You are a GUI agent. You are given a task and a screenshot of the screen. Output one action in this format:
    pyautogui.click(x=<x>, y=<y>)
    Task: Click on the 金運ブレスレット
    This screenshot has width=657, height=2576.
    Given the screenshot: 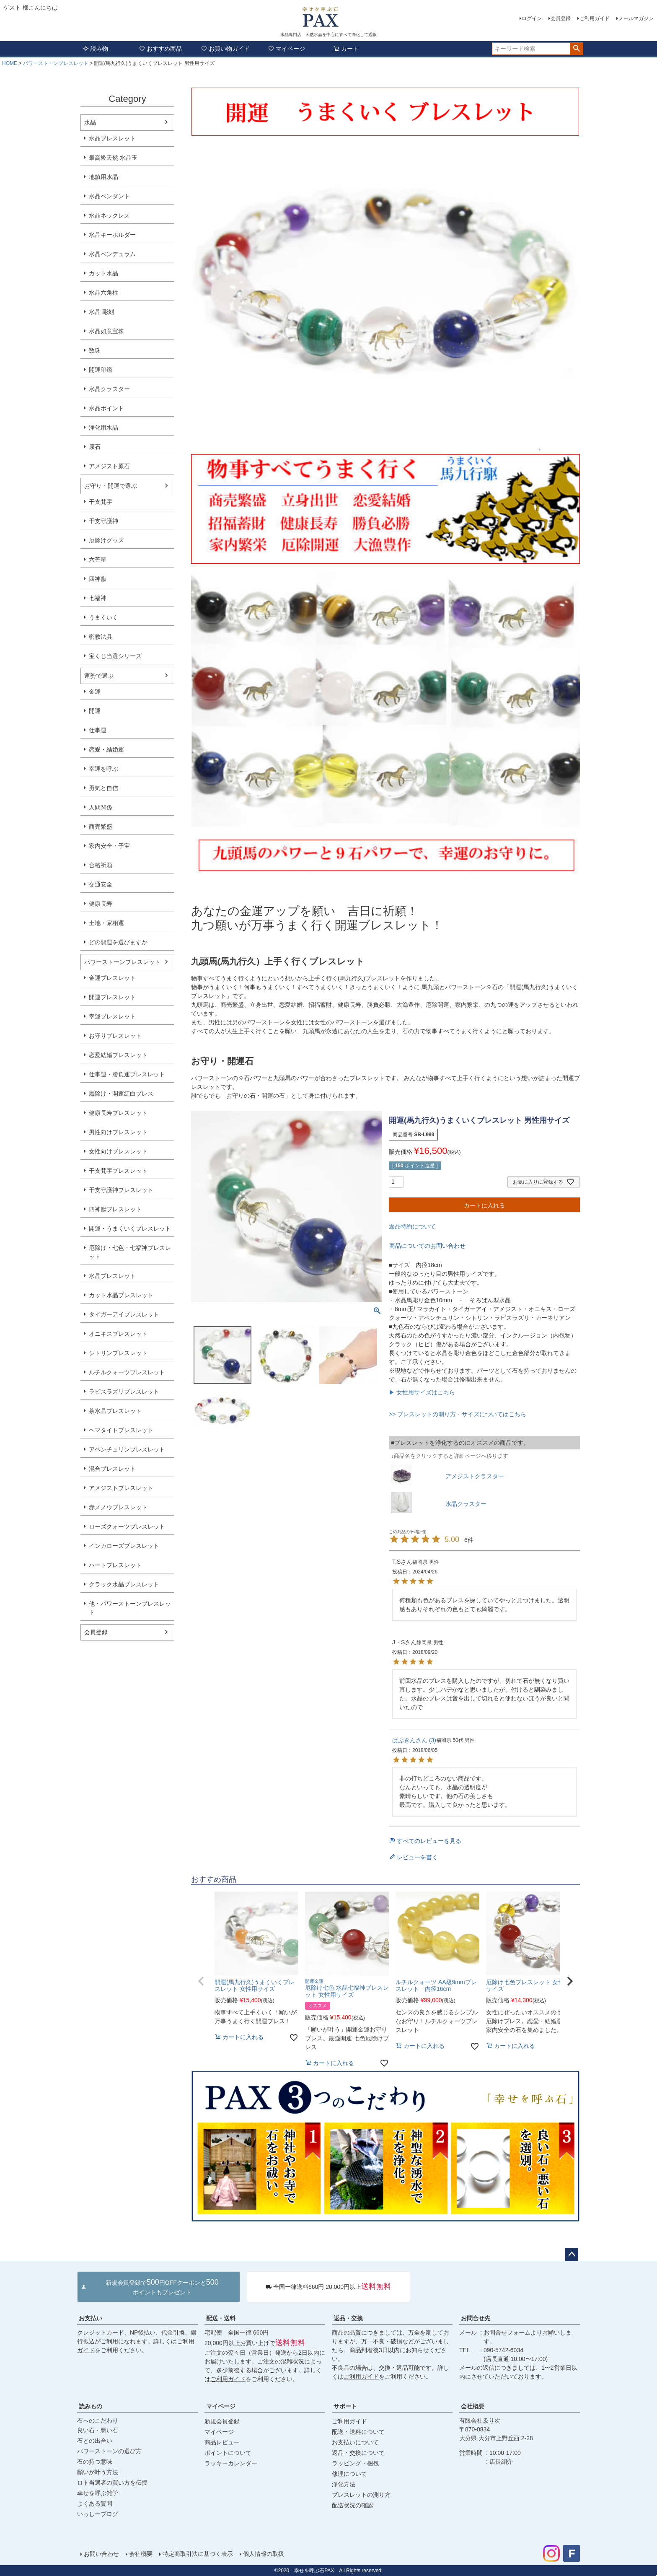 What is the action you would take?
    pyautogui.click(x=112, y=977)
    